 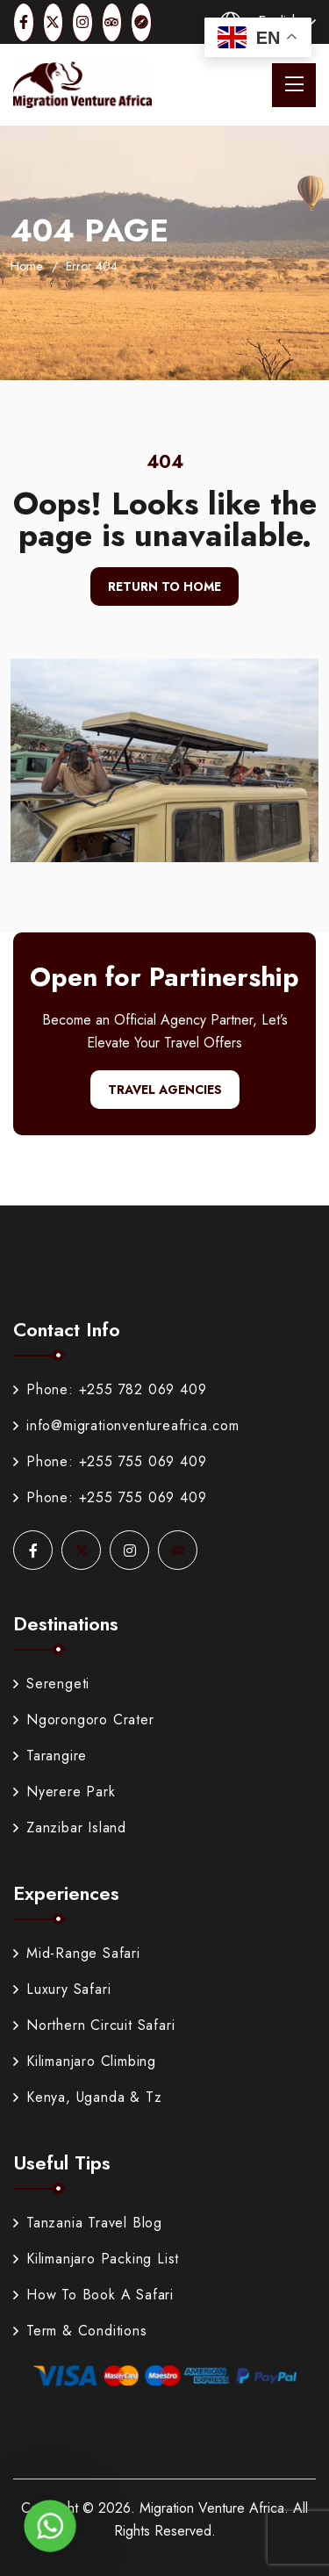 What do you see at coordinates (109, 1389) in the screenshot?
I see `Phone: +255 782 069 409` at bounding box center [109, 1389].